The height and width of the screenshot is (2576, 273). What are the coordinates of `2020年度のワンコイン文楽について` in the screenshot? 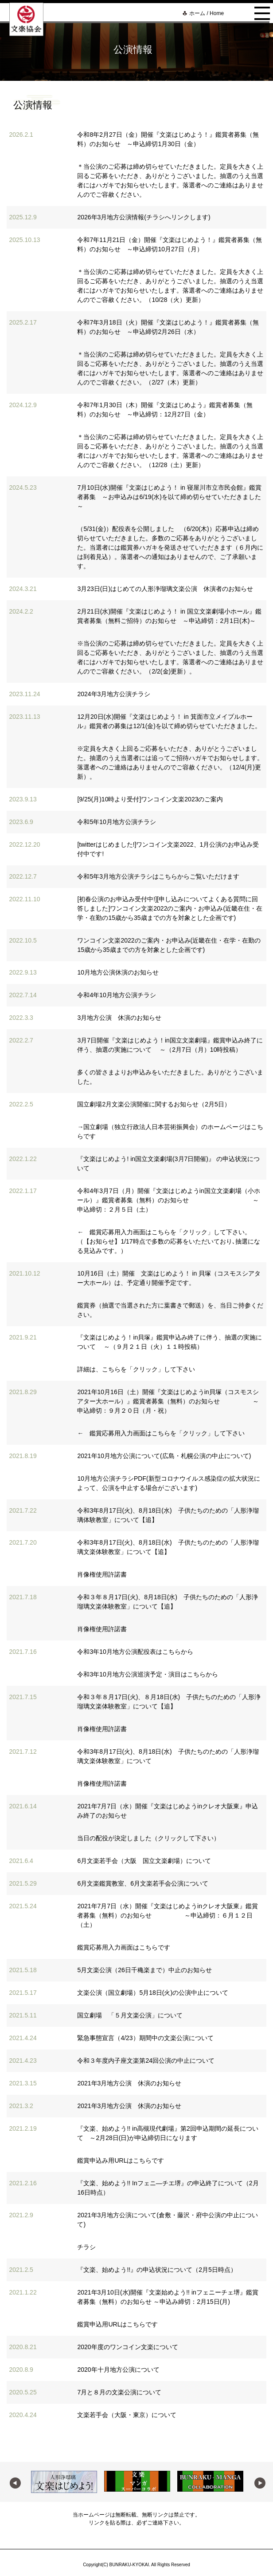 It's located at (127, 2346).